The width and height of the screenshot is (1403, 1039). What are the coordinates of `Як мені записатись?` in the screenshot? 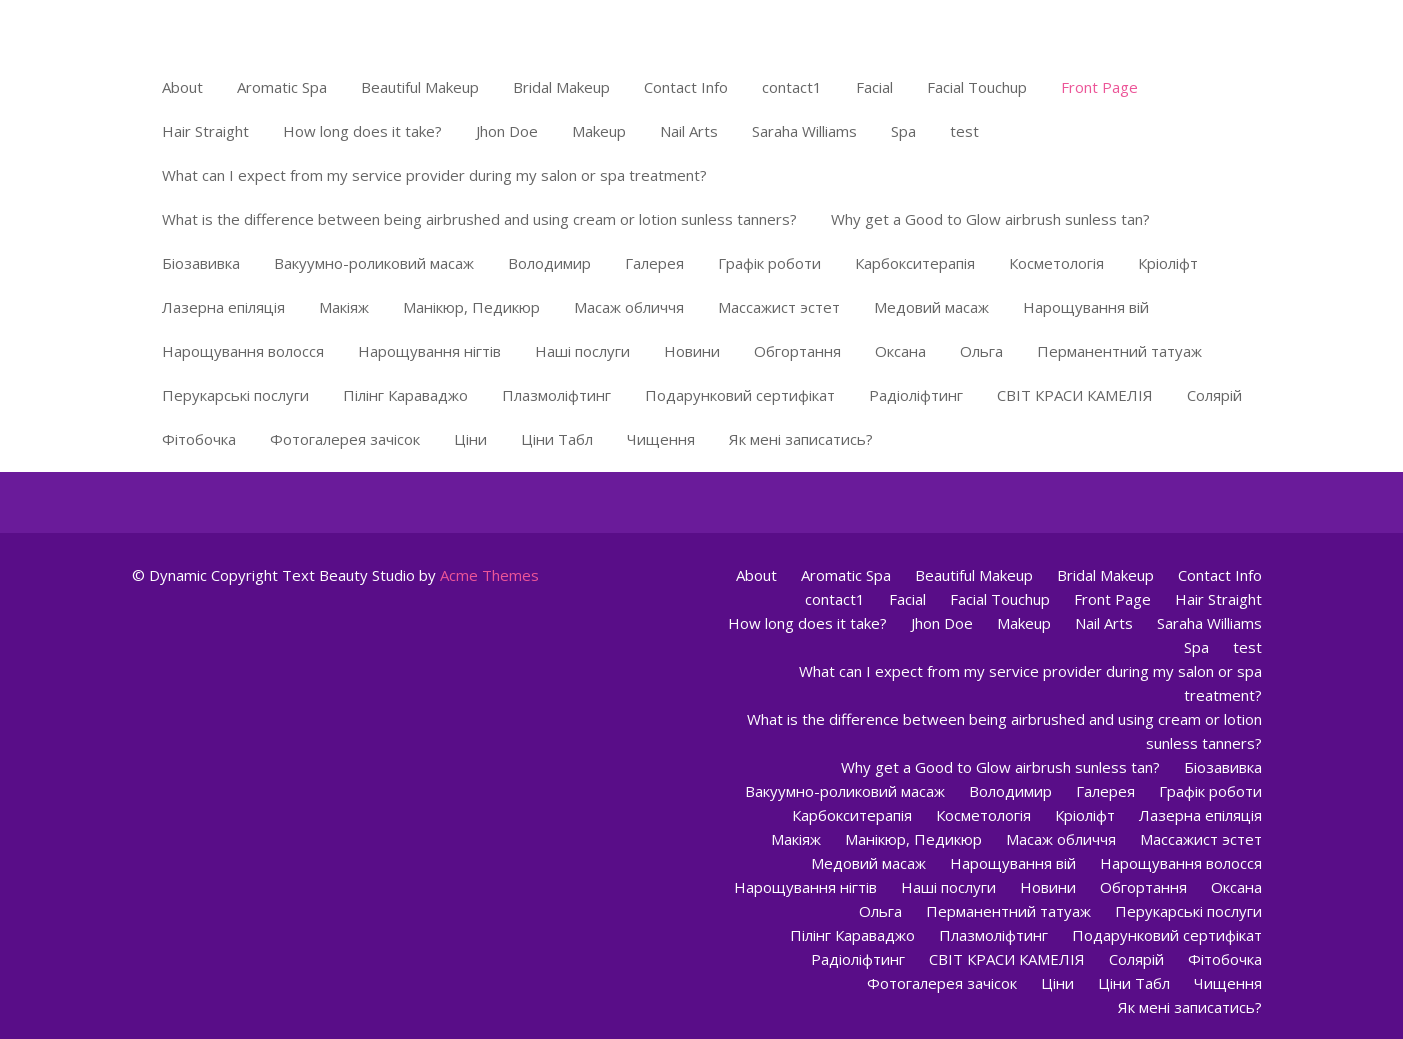 It's located at (801, 439).